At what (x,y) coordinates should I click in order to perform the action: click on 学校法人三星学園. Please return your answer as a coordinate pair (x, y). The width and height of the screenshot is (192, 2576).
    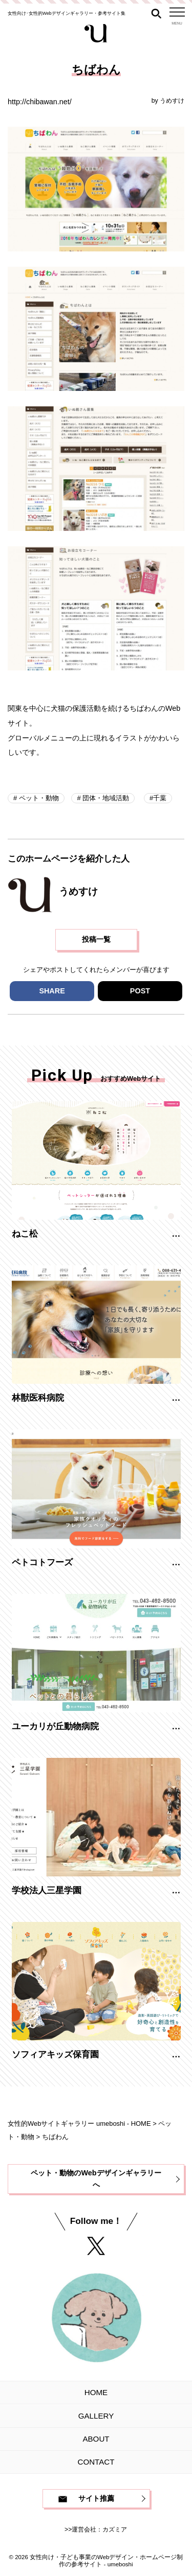
    Looking at the image, I should click on (46, 1890).